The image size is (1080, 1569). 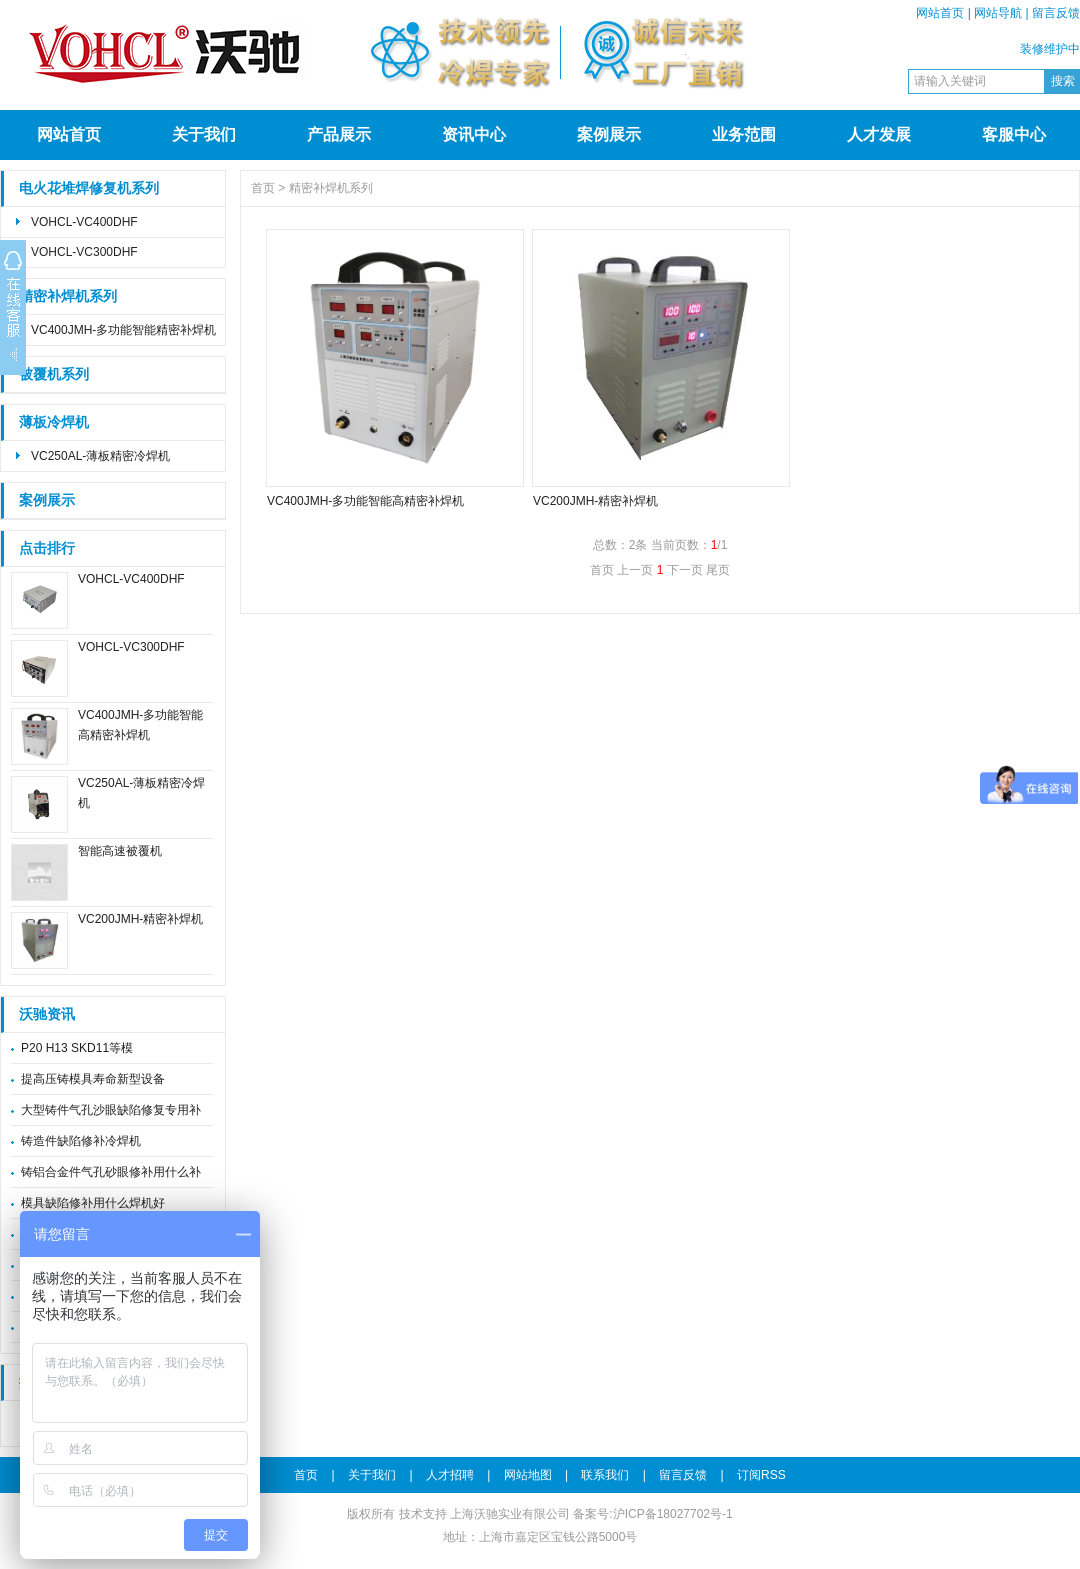 I want to click on 网站地图, so click(x=528, y=1475).